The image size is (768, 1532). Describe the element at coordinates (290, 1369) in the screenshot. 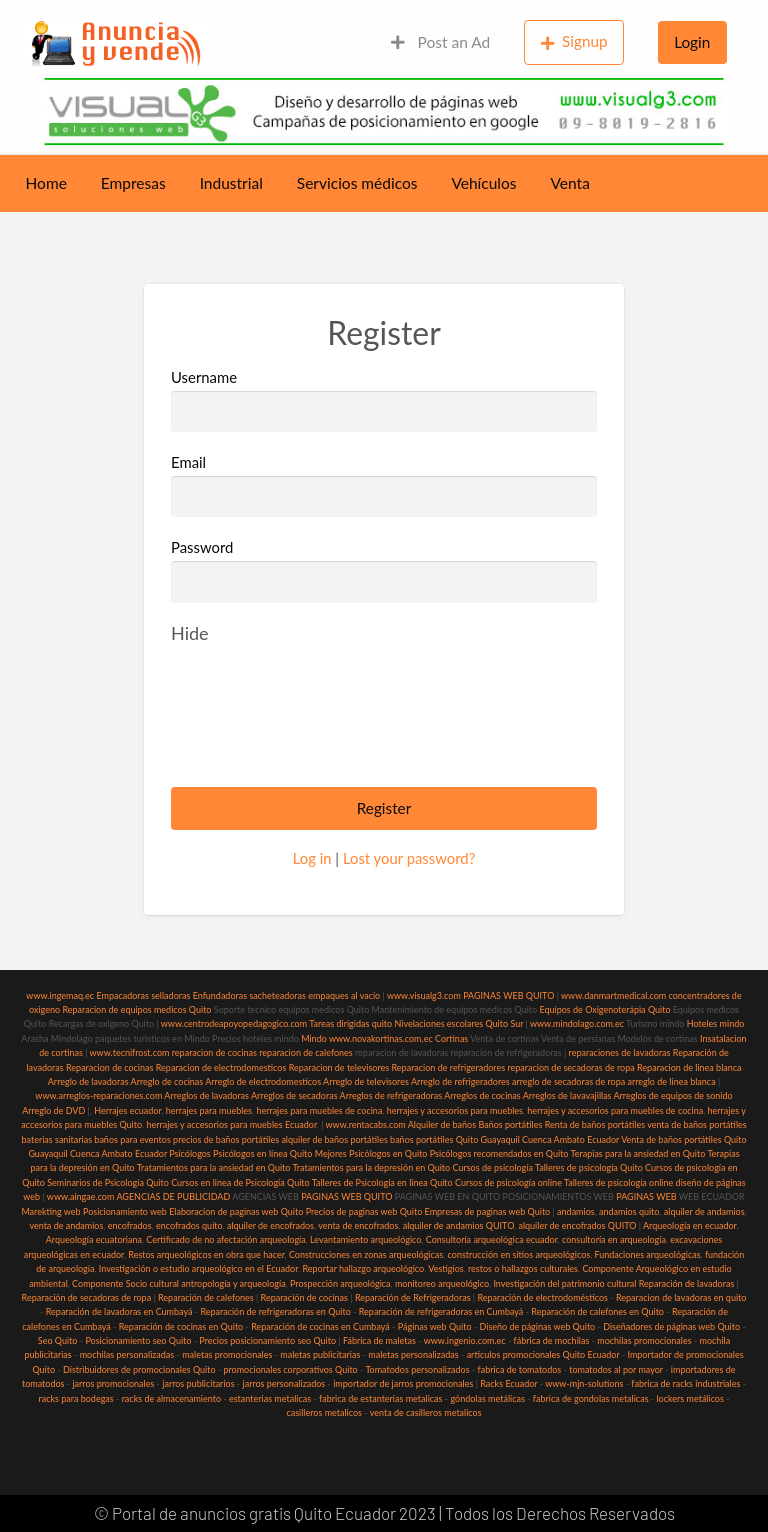

I see `promocionales corporativos Quito` at that location.